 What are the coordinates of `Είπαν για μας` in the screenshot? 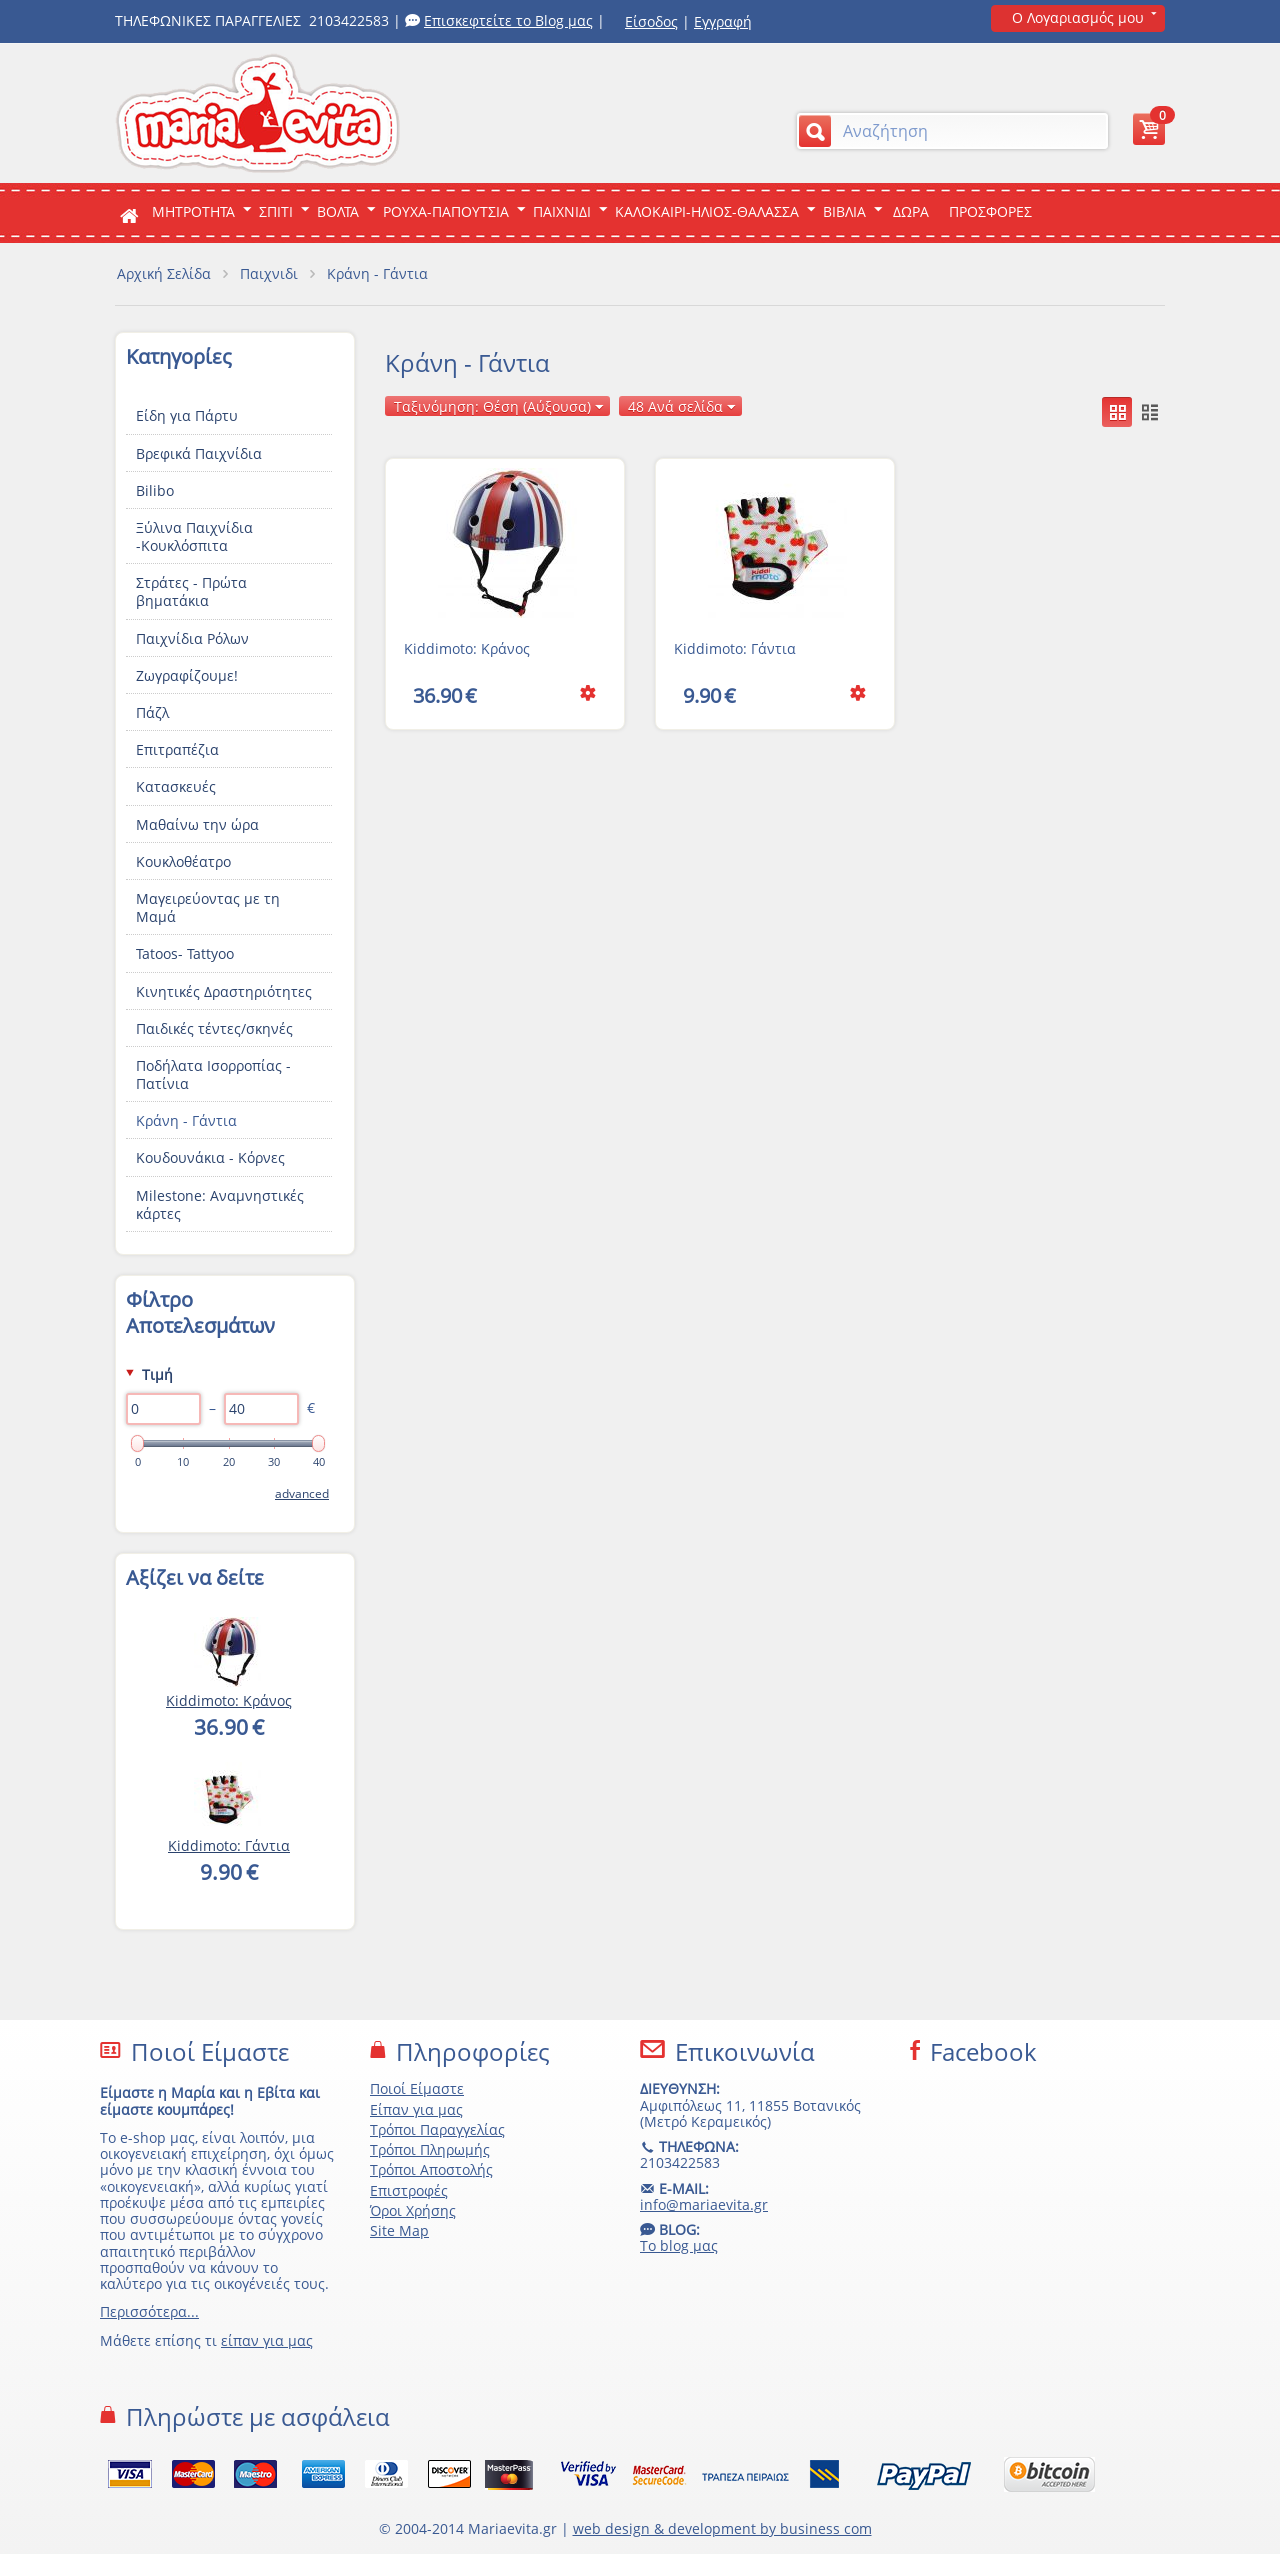 It's located at (416, 2109).